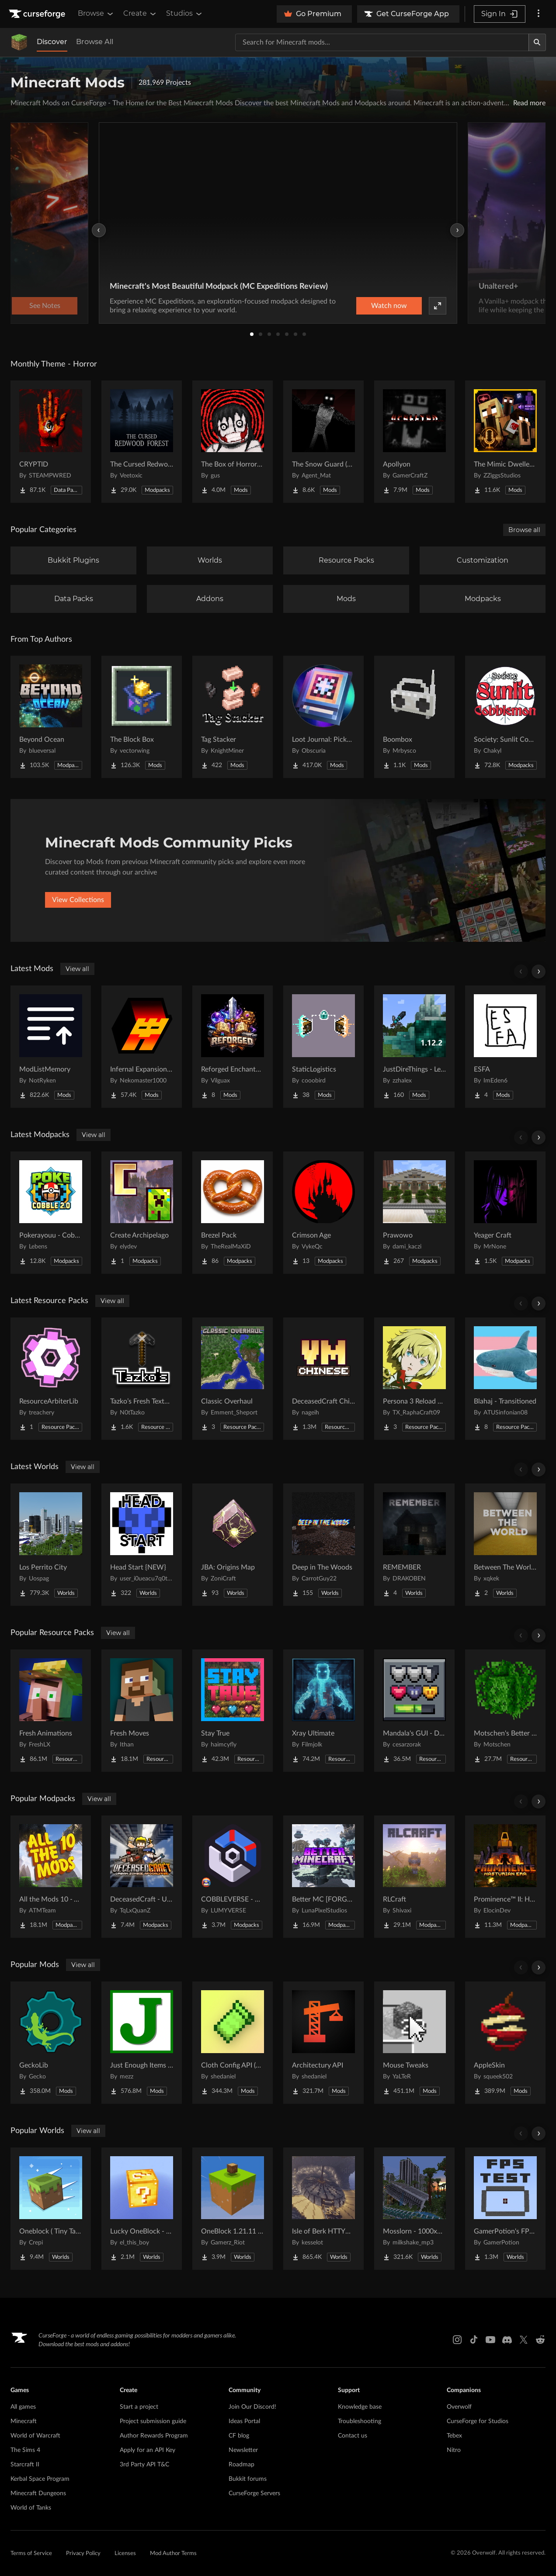  Describe the element at coordinates (50, 2208) in the screenshot. I see `[Go to Oneblock ( Tiny Takeover!) Project Page]` at that location.